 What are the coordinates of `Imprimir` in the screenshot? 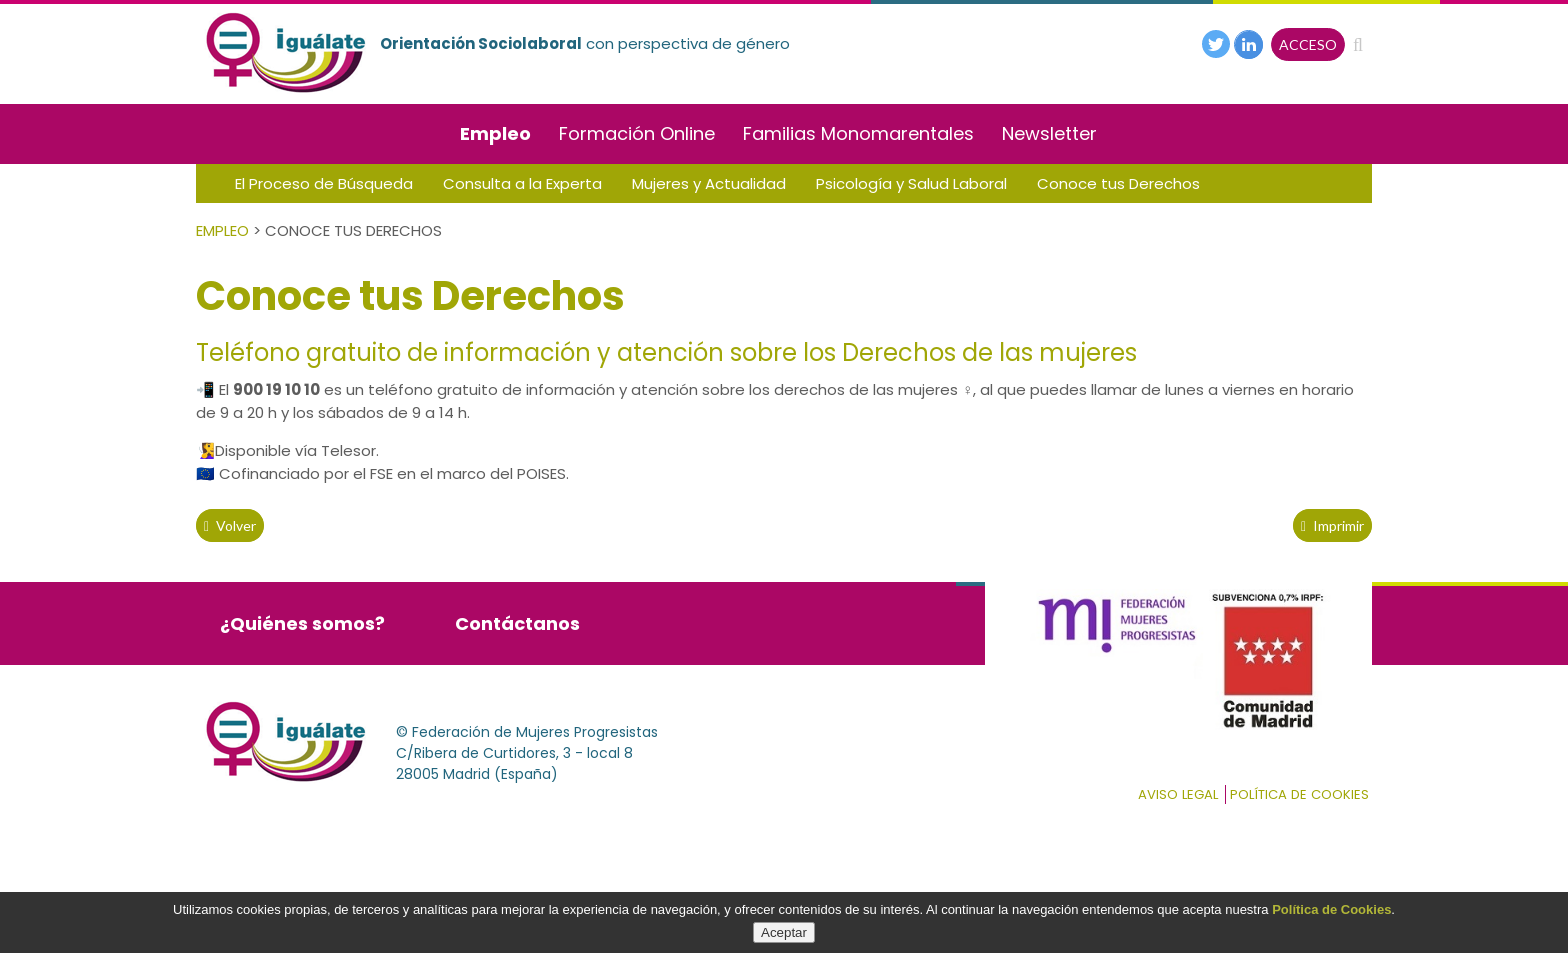 It's located at (1332, 525).